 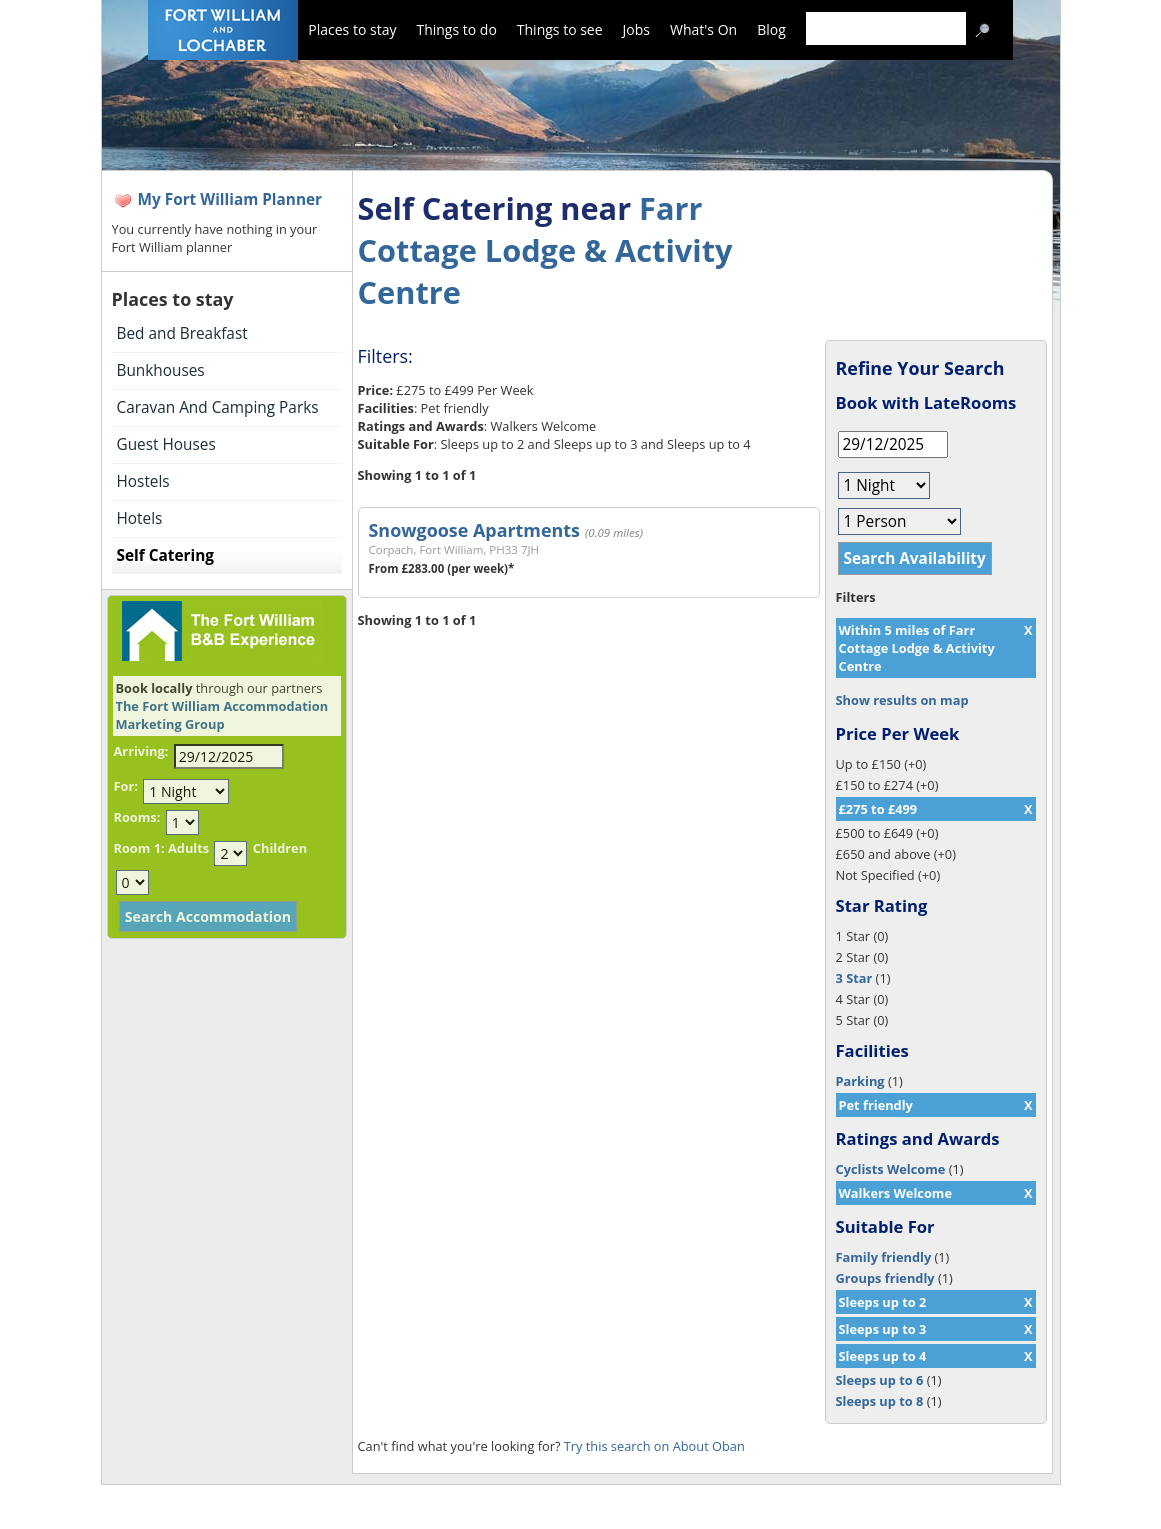 I want to click on Blog, so click(x=771, y=29).